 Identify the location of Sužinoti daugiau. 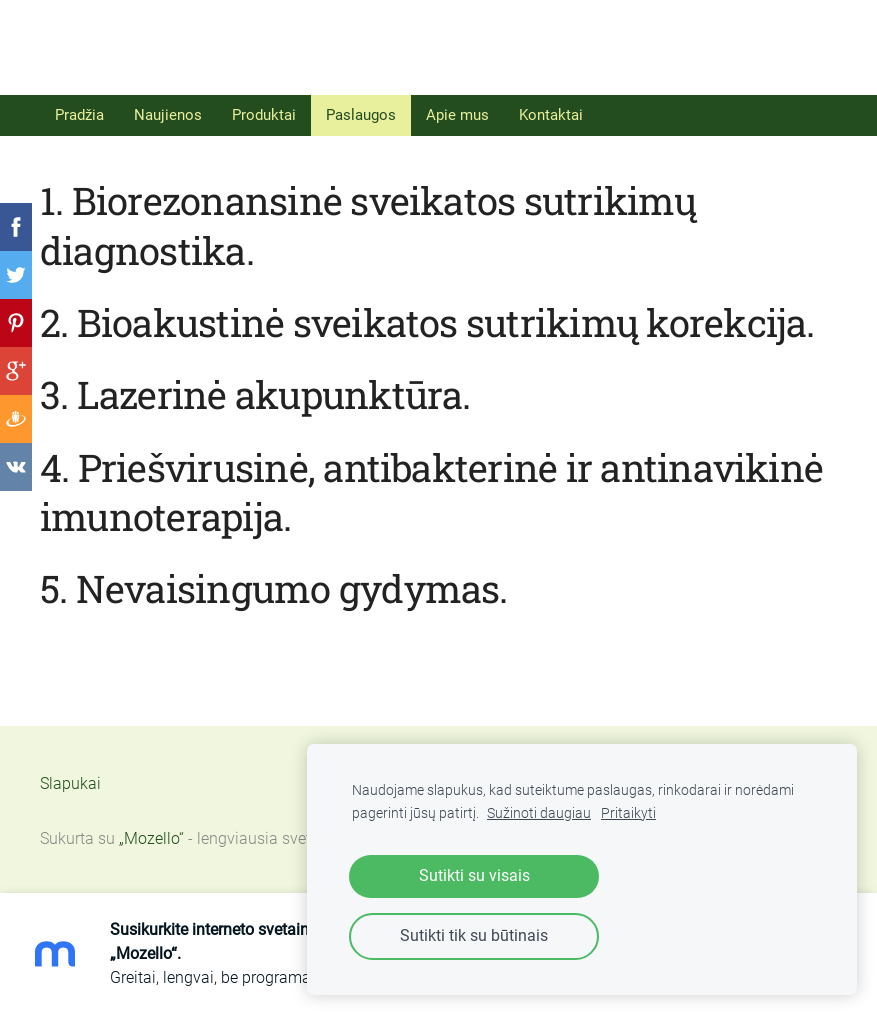
(539, 813).